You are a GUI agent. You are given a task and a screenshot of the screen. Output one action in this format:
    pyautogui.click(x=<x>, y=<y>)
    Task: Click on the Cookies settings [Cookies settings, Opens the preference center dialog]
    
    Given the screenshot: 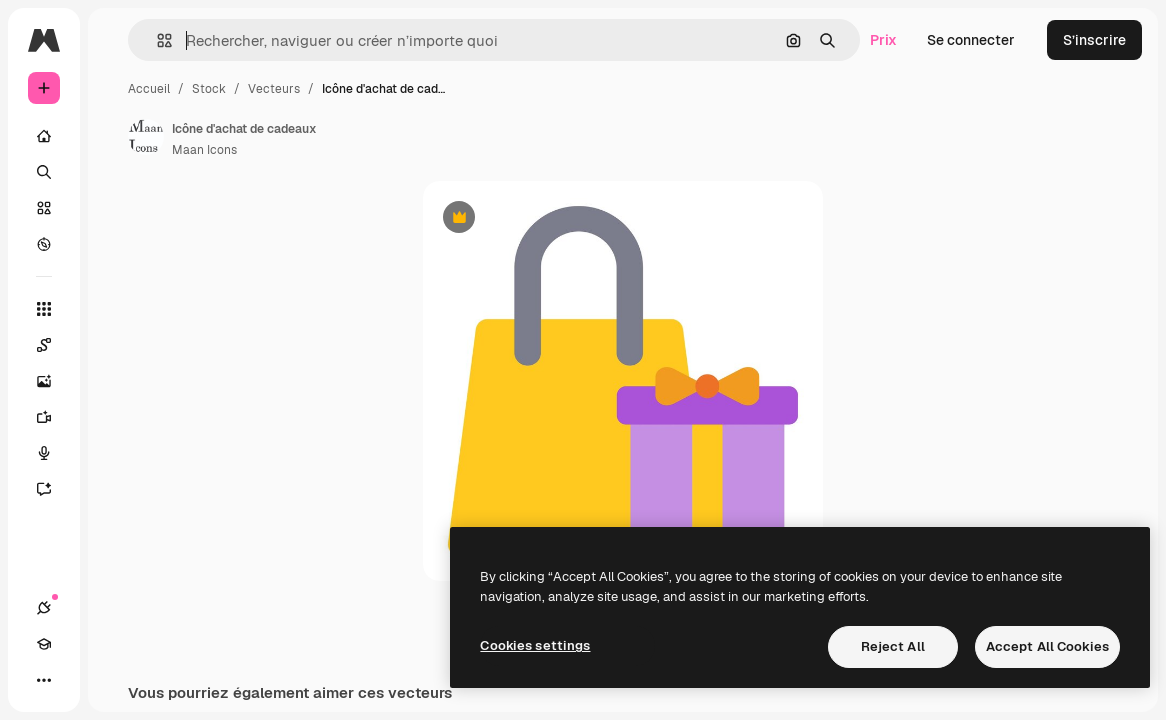 What is the action you would take?
    pyautogui.click(x=535, y=645)
    